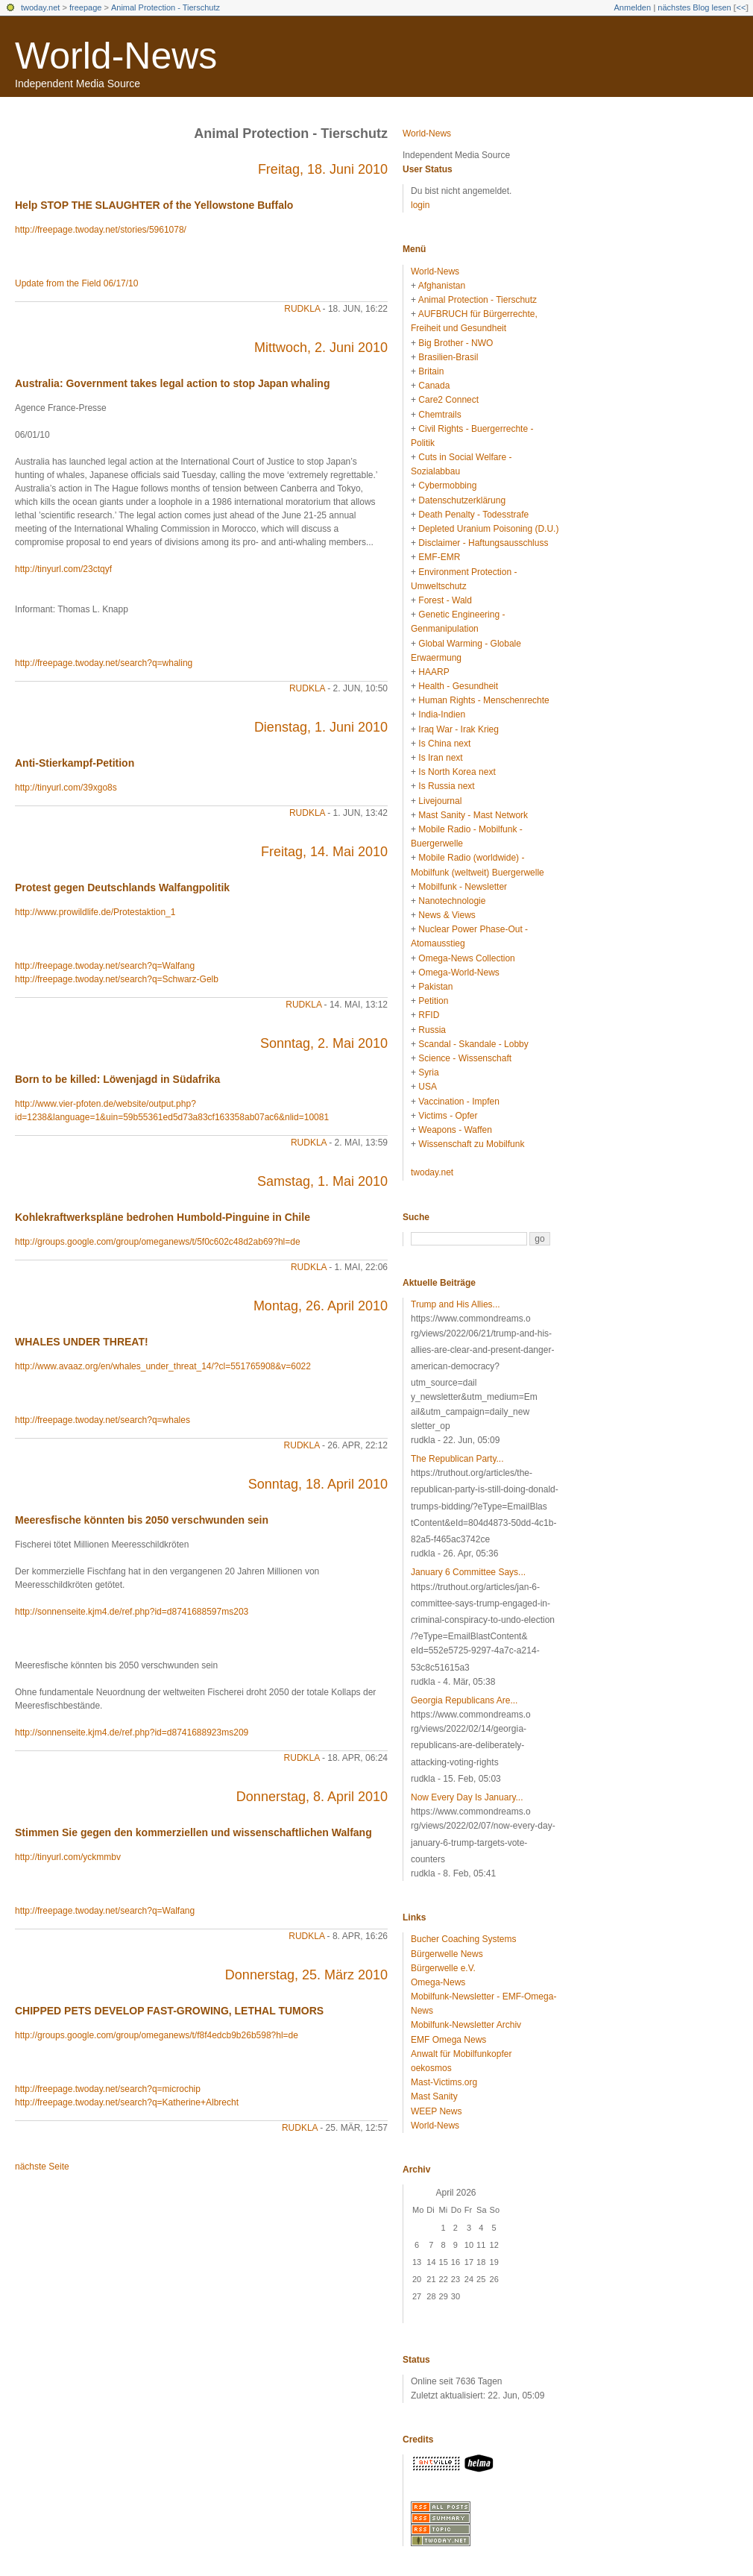  I want to click on News & Views, so click(446, 915).